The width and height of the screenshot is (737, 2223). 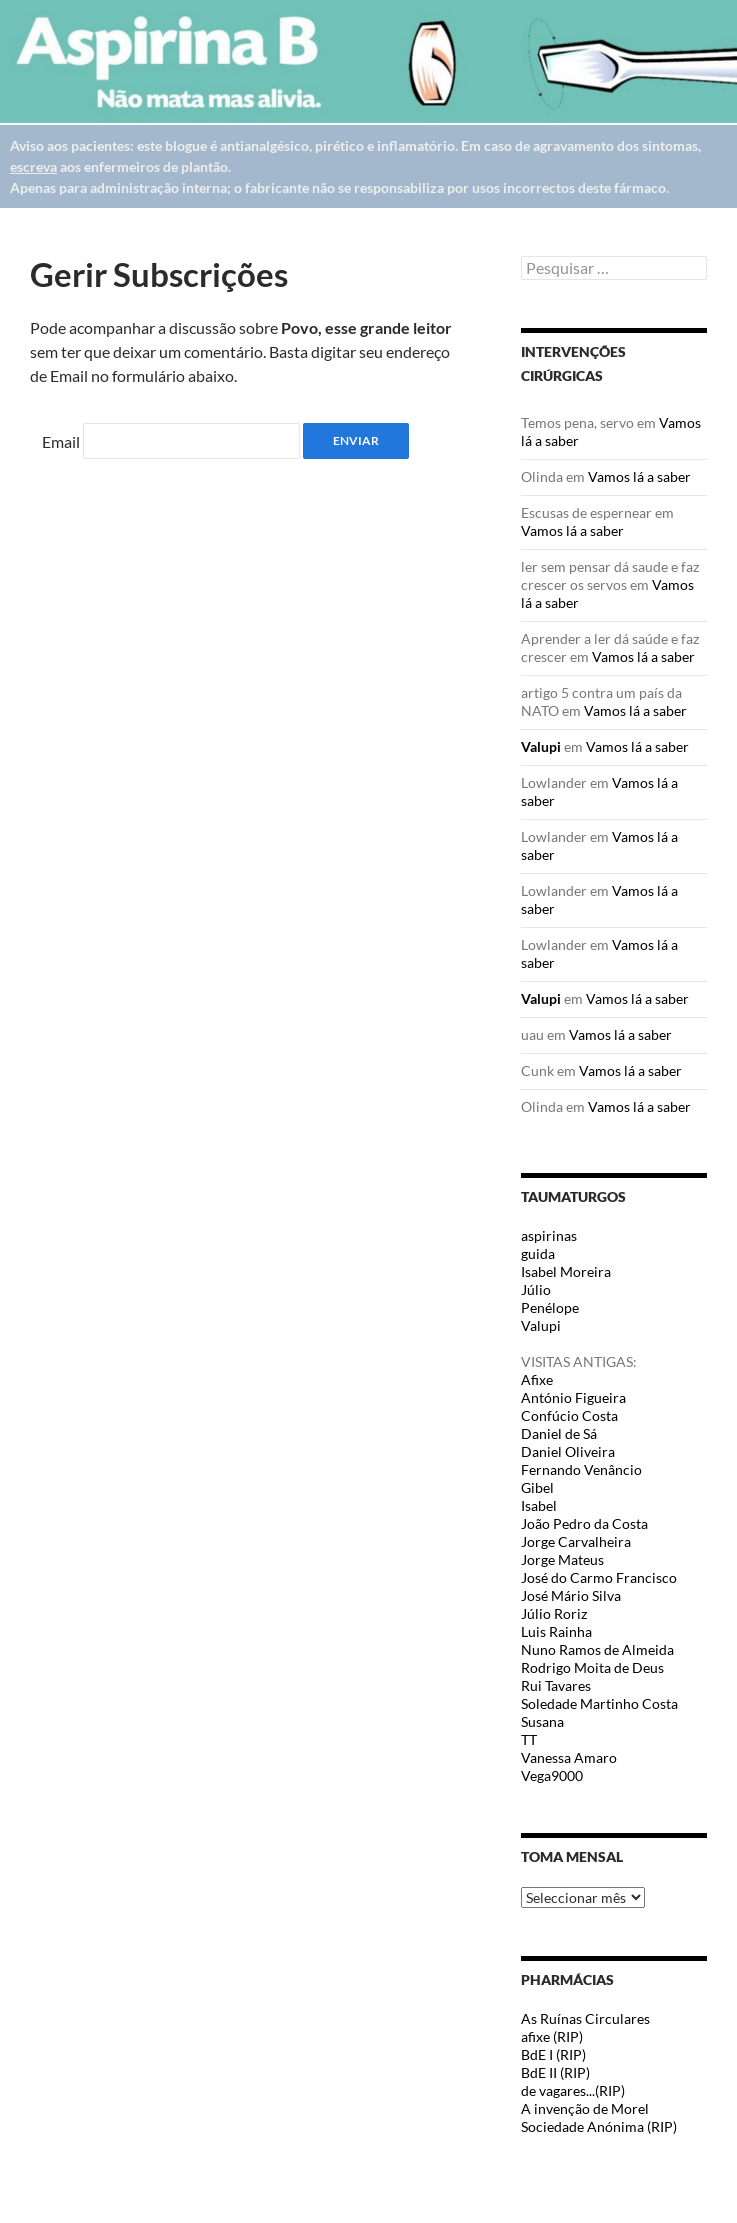 What do you see at coordinates (539, 1505) in the screenshot?
I see `Isabel` at bounding box center [539, 1505].